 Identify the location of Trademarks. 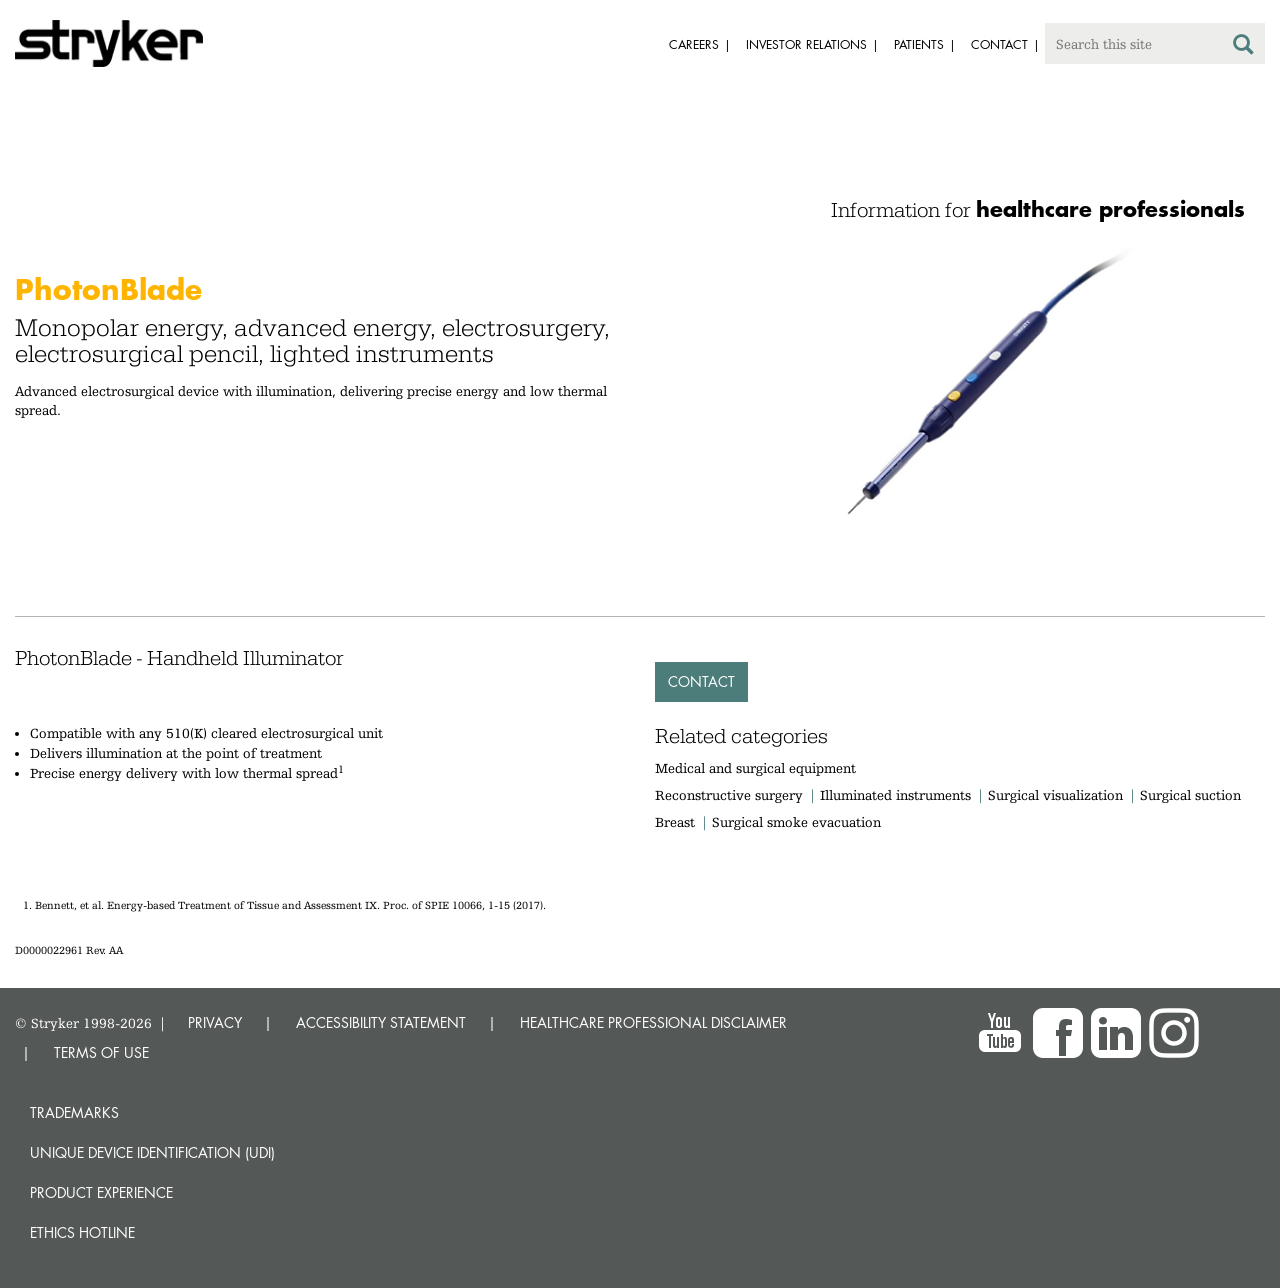
(74, 1112).